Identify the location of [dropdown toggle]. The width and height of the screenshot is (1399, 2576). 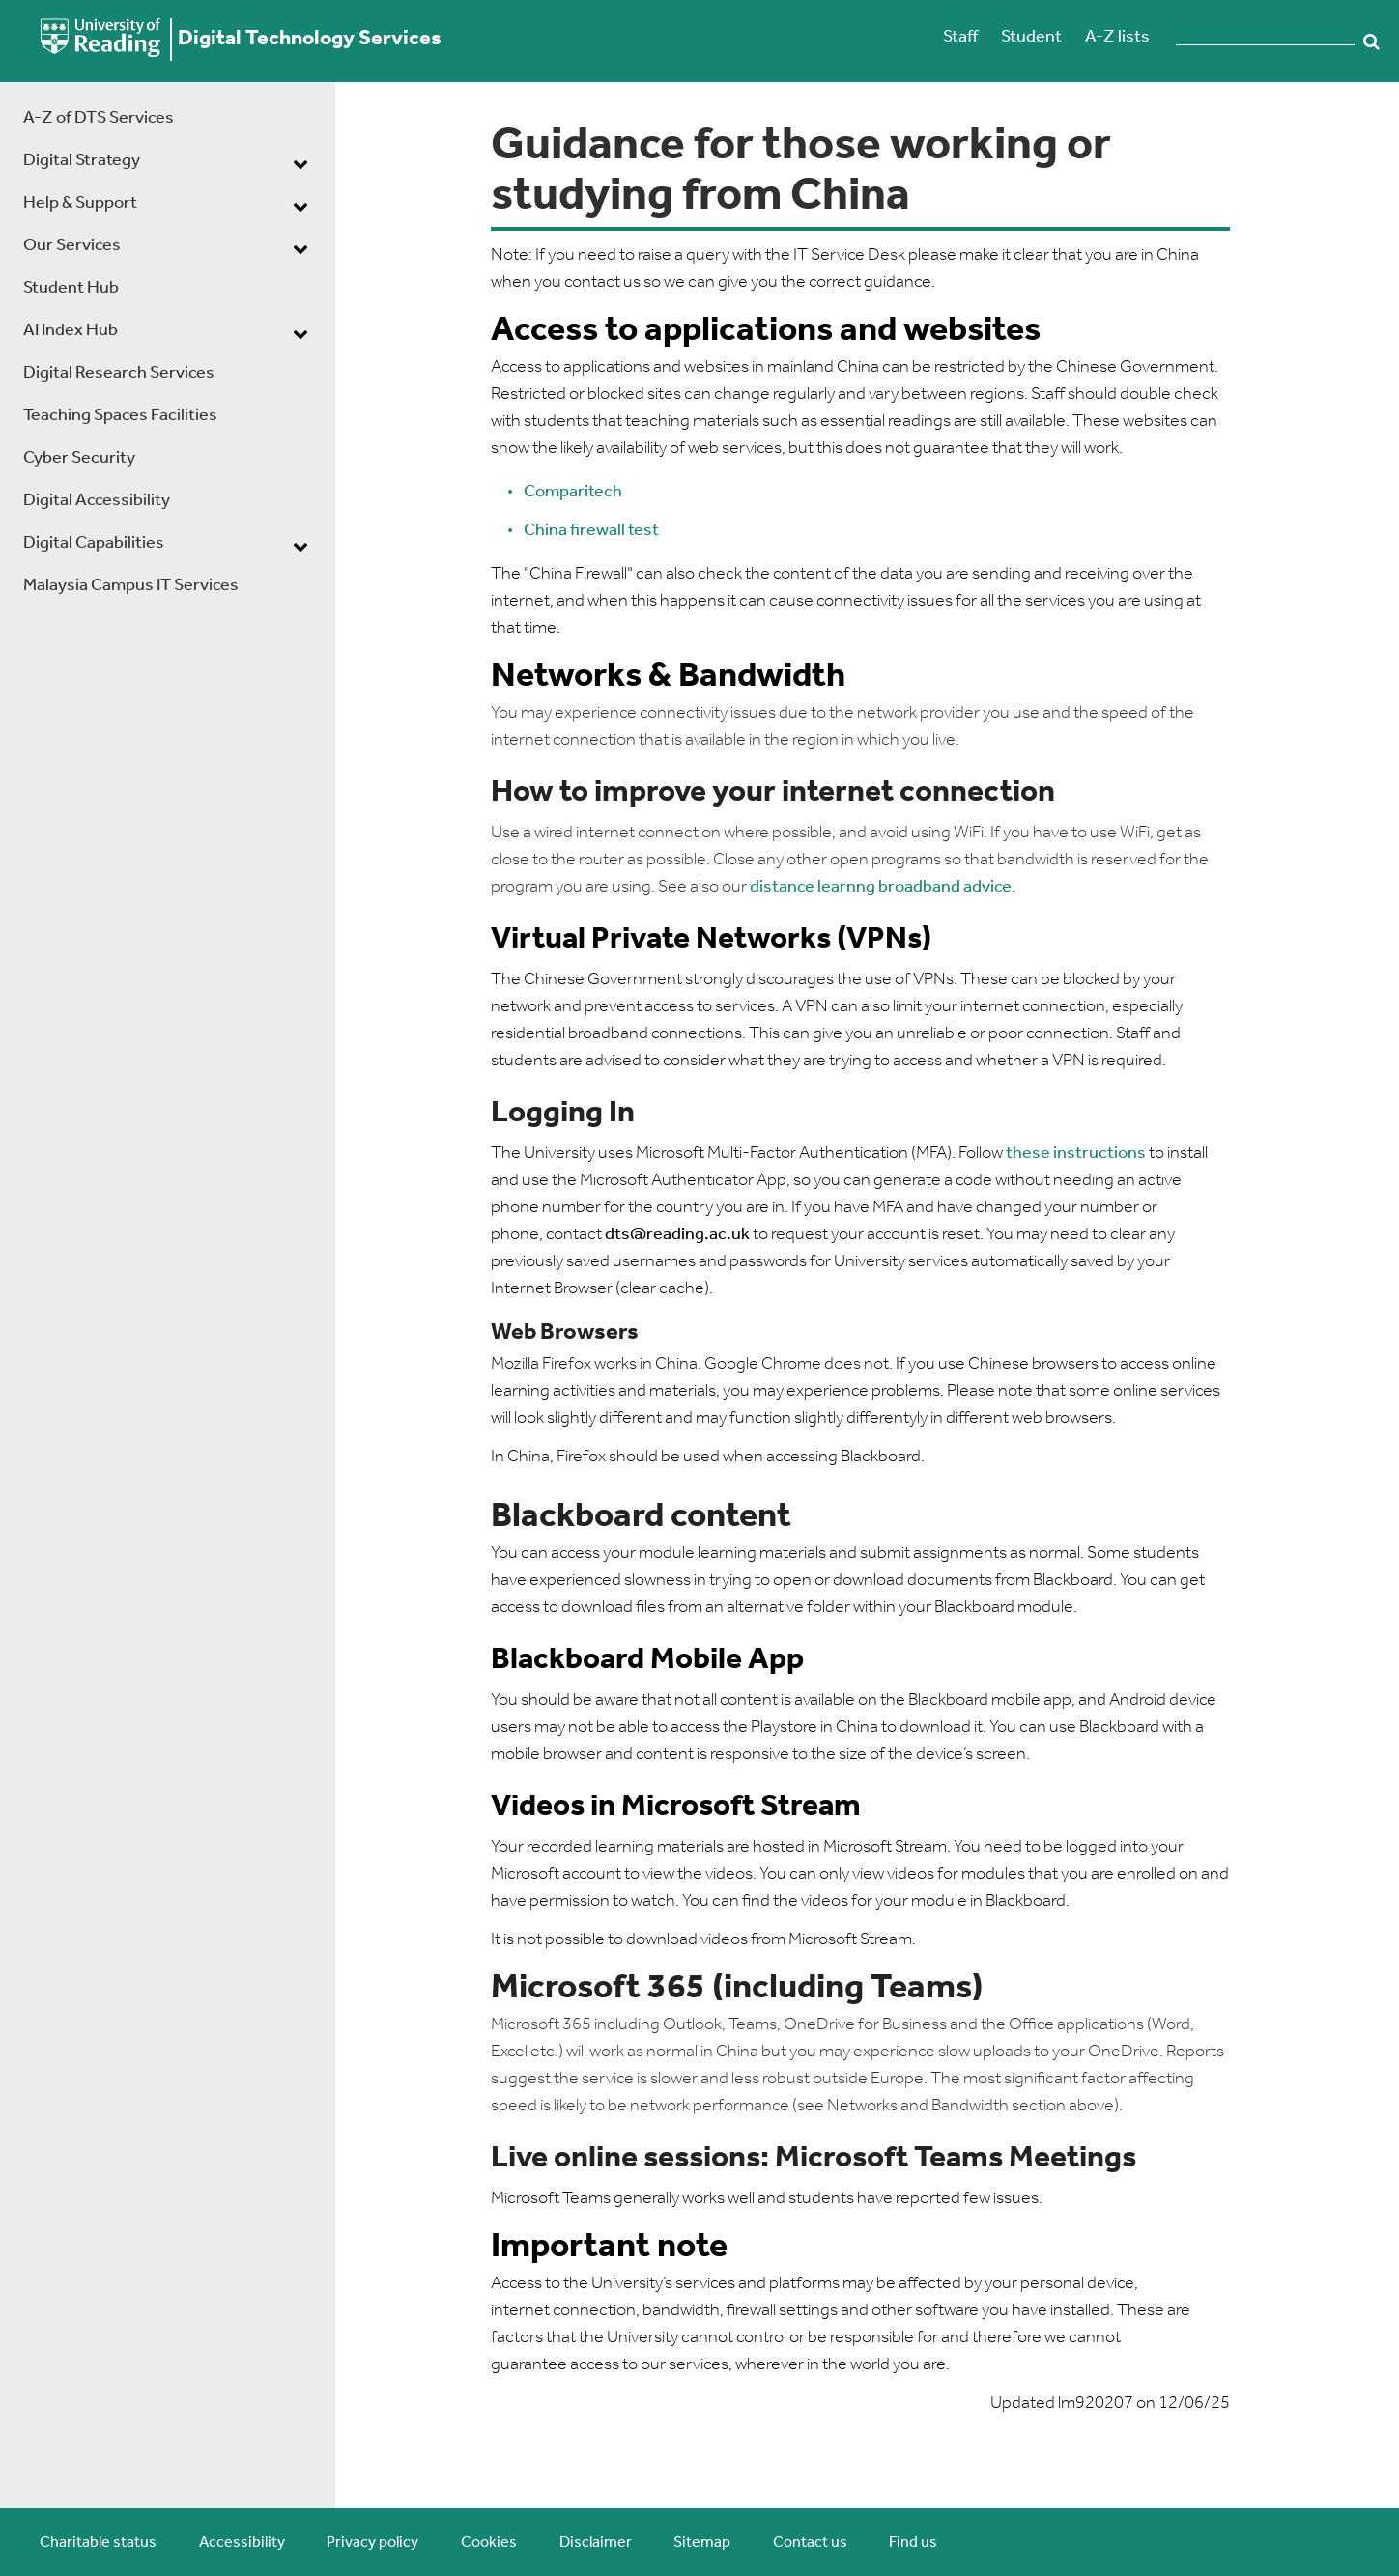
(300, 163).